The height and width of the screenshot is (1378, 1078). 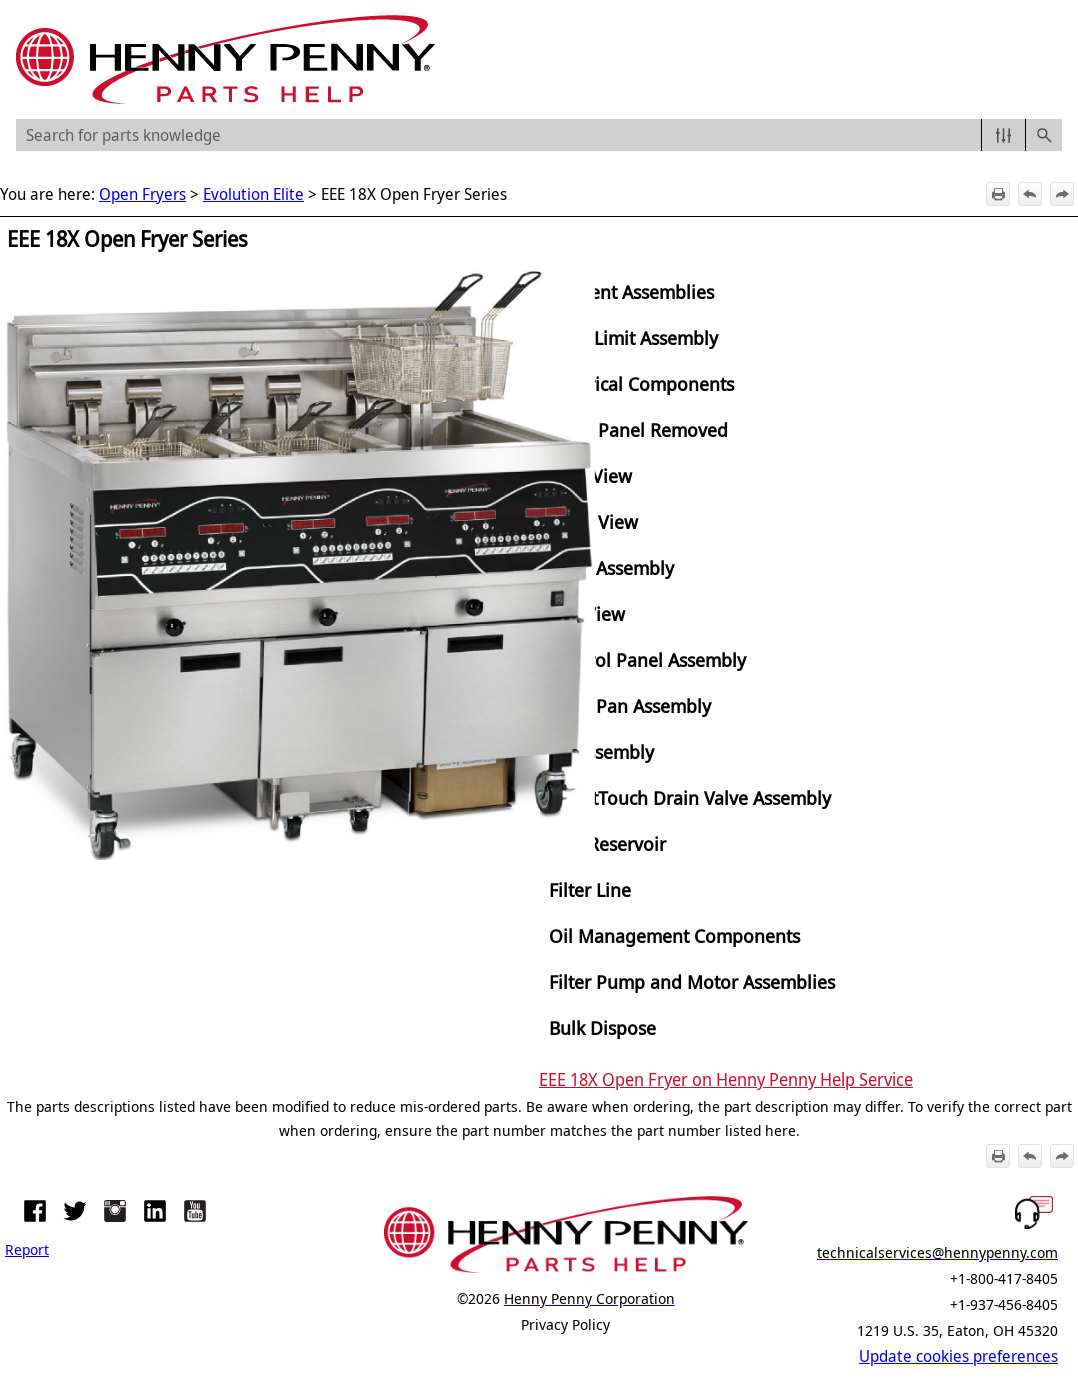 What do you see at coordinates (1051, 60) in the screenshot?
I see `[Show Navigation Panel]` at bounding box center [1051, 60].